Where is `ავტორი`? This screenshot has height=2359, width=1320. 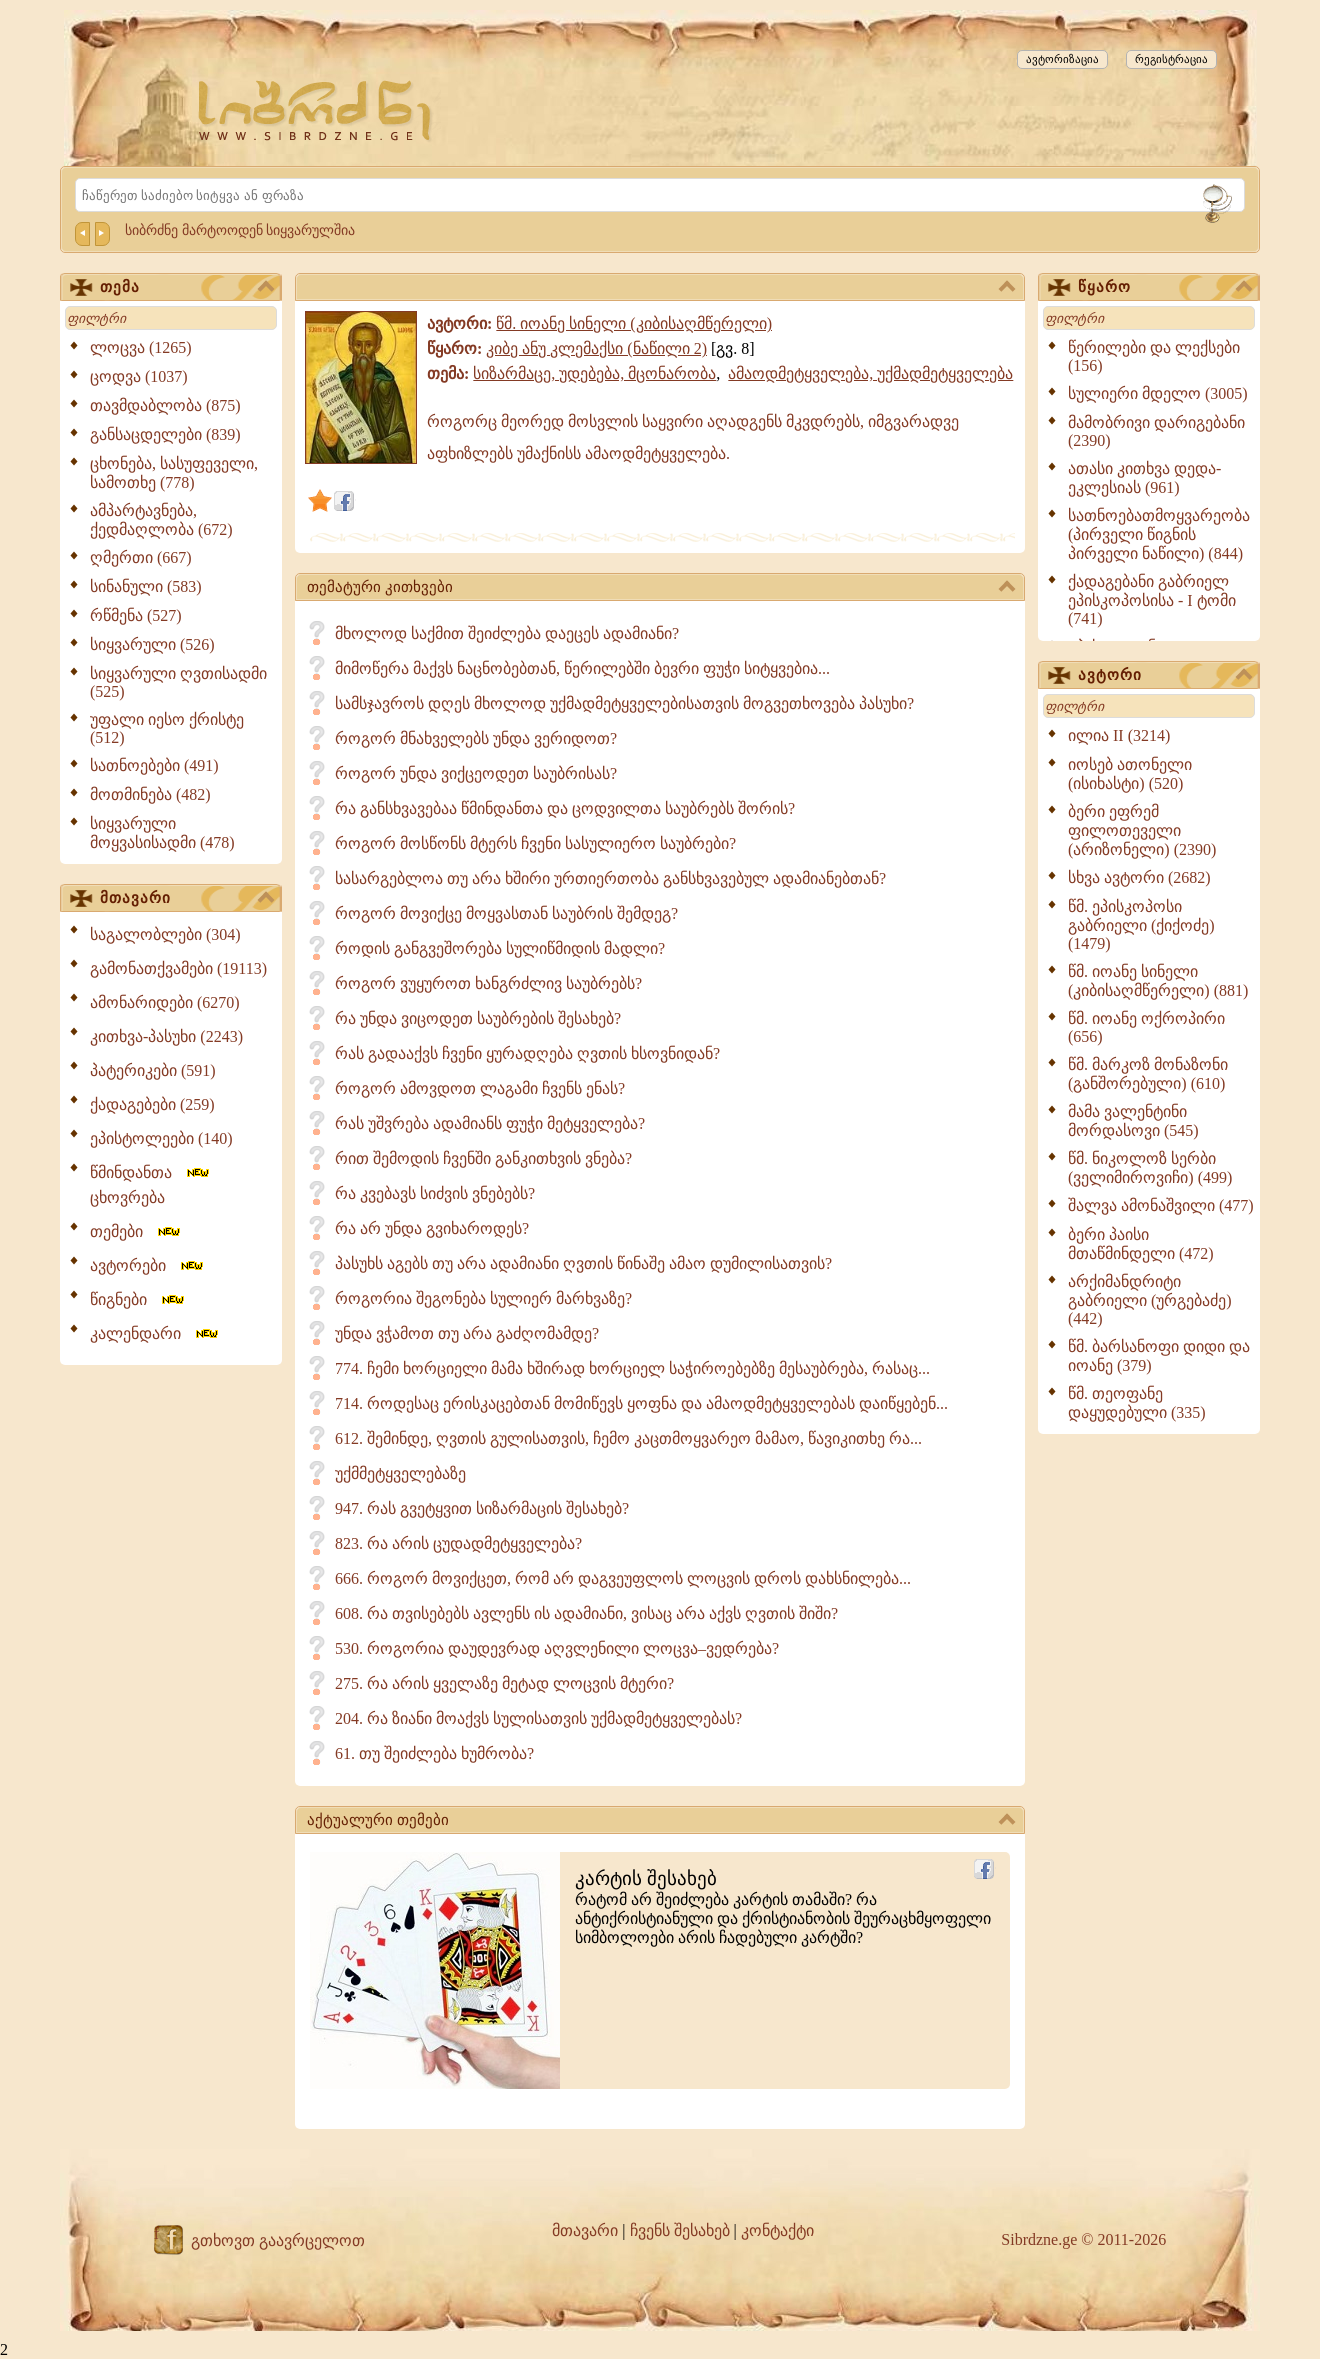
ავტორი is located at coordinates (1165, 676).